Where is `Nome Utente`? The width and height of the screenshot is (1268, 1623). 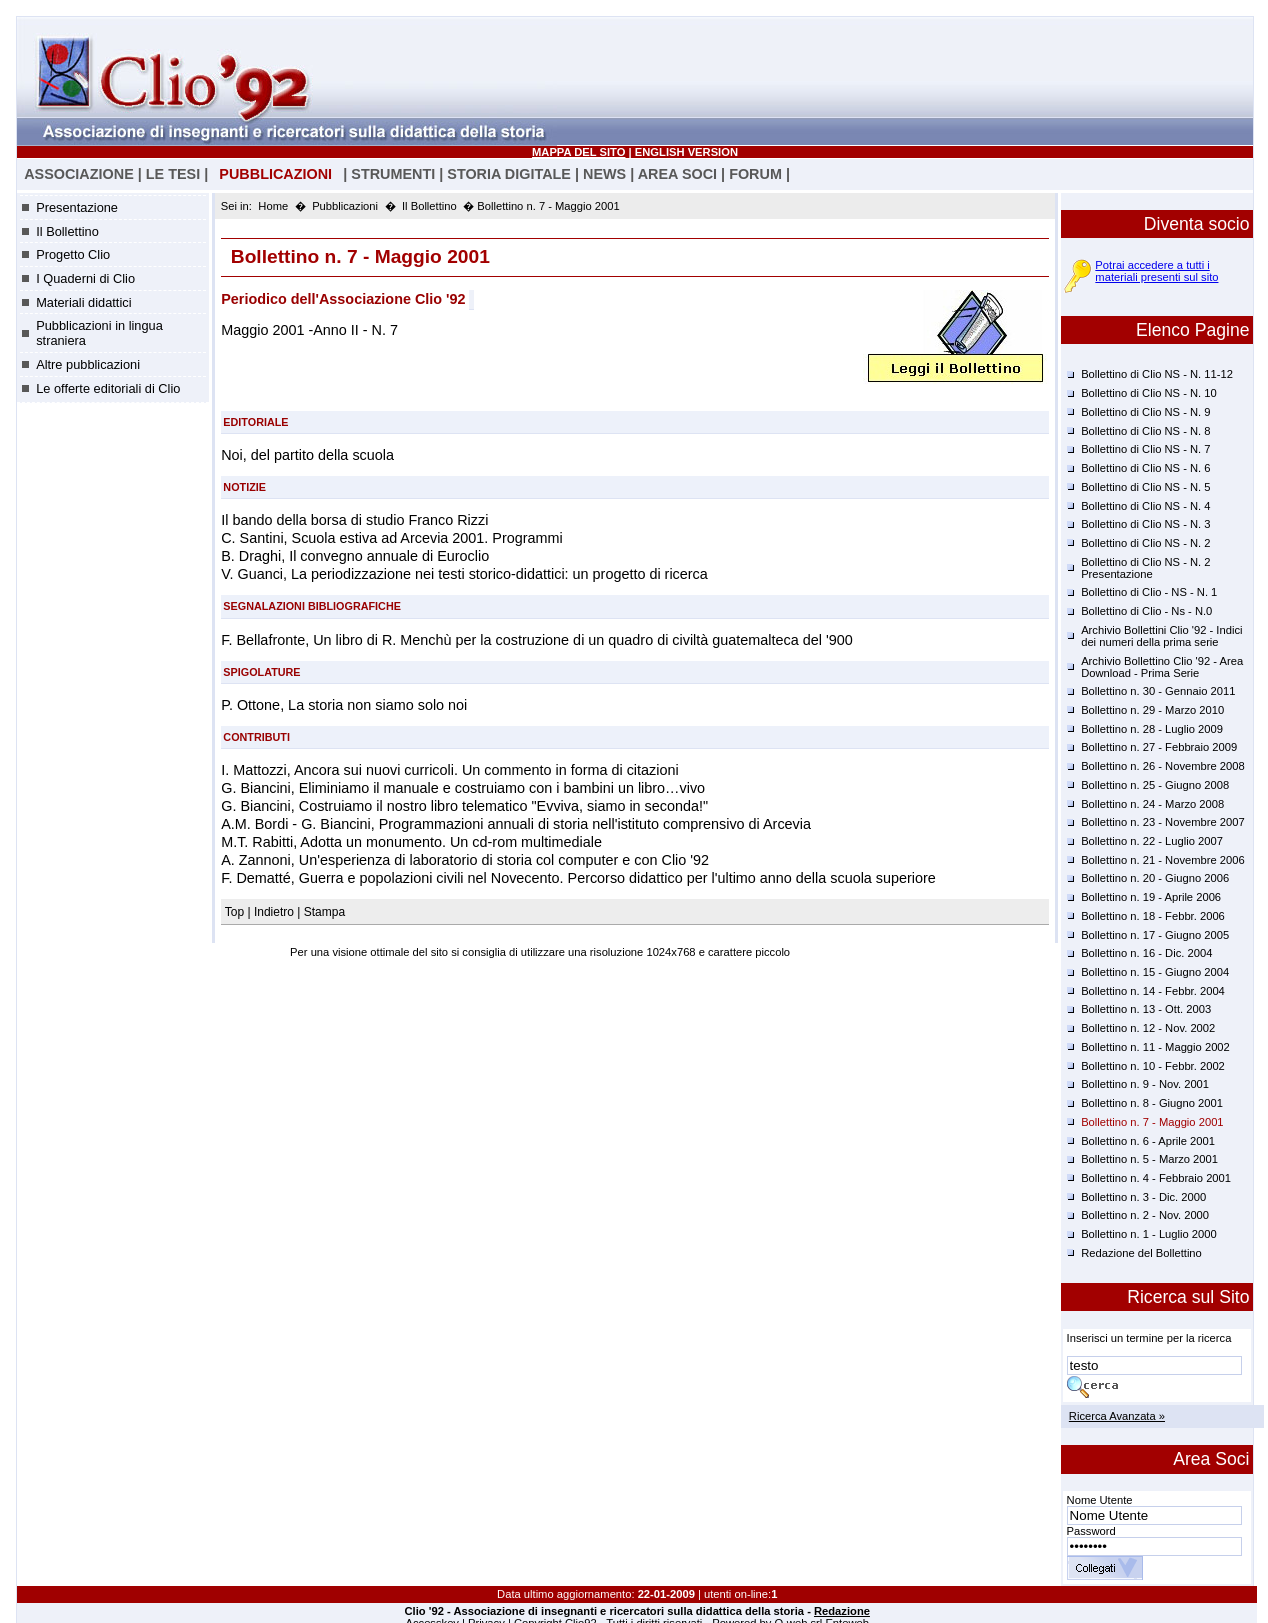
Nome Utente is located at coordinates (1100, 1500).